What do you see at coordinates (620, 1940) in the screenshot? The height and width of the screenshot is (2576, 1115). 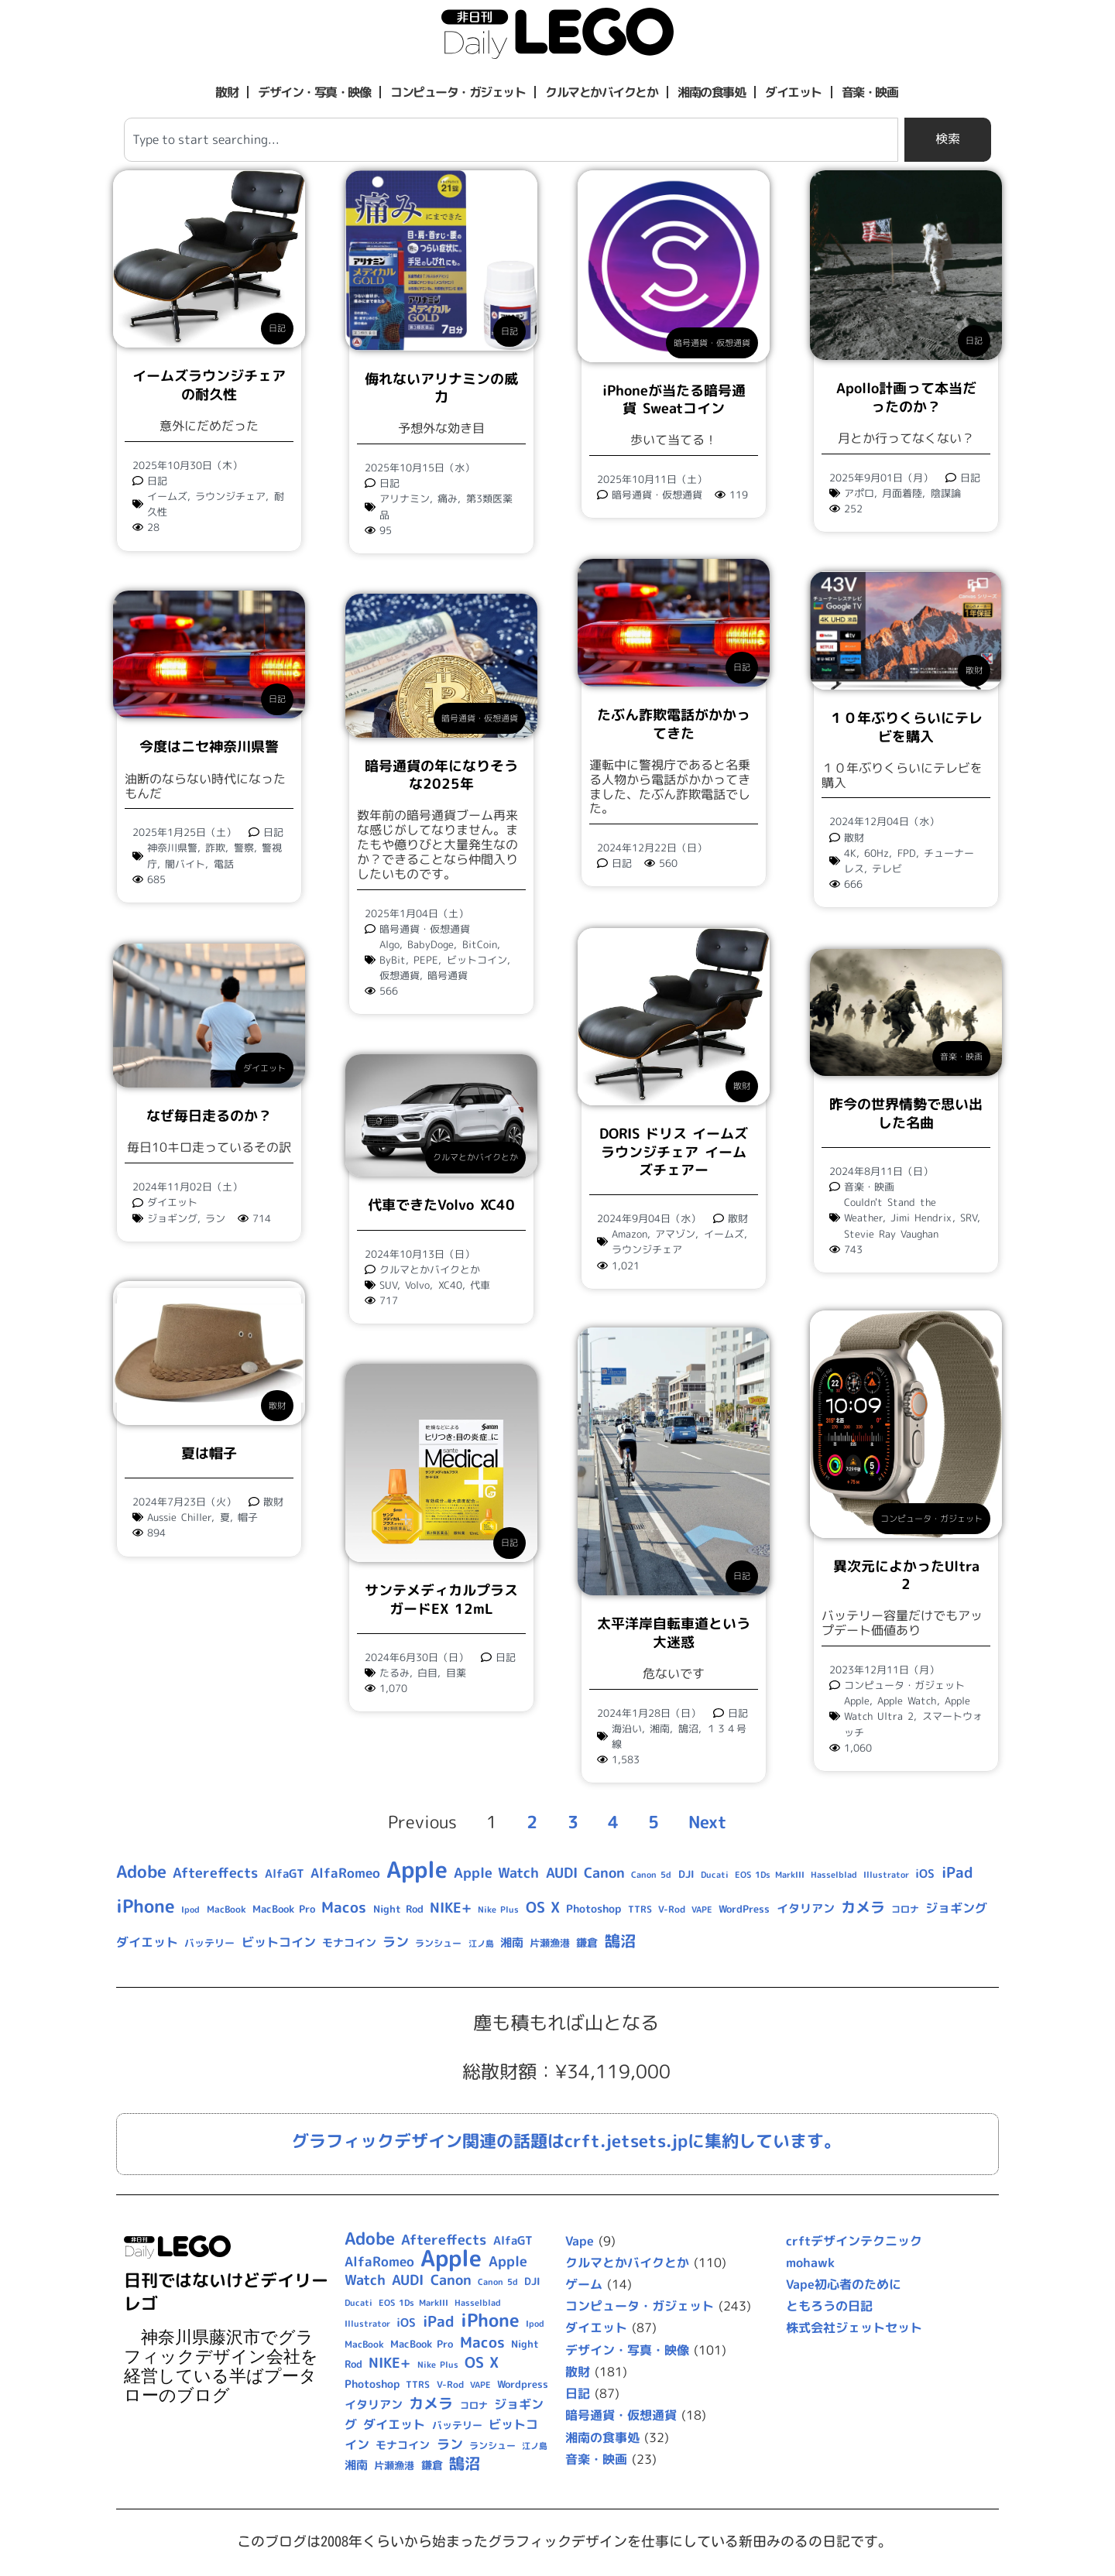 I see `鵠沼 [鵠沼 (27個の項目)]` at bounding box center [620, 1940].